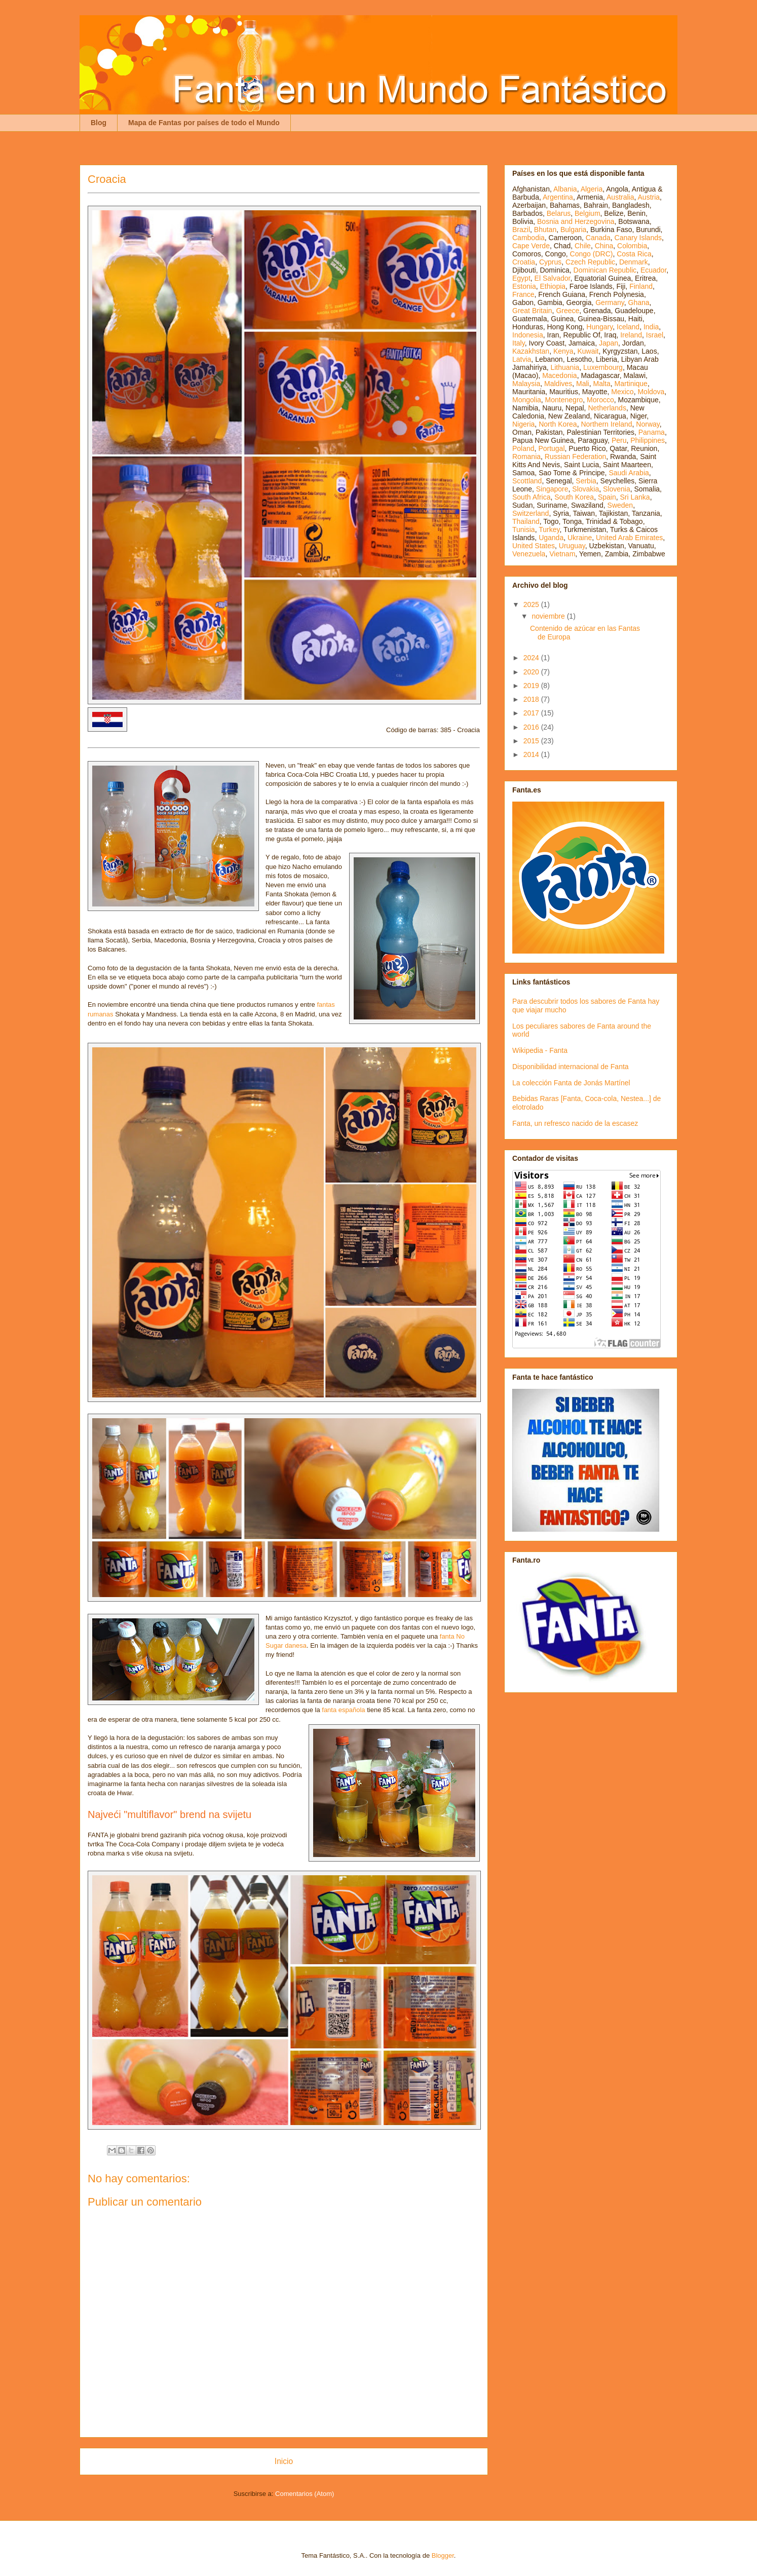  I want to click on Japan, so click(608, 343).